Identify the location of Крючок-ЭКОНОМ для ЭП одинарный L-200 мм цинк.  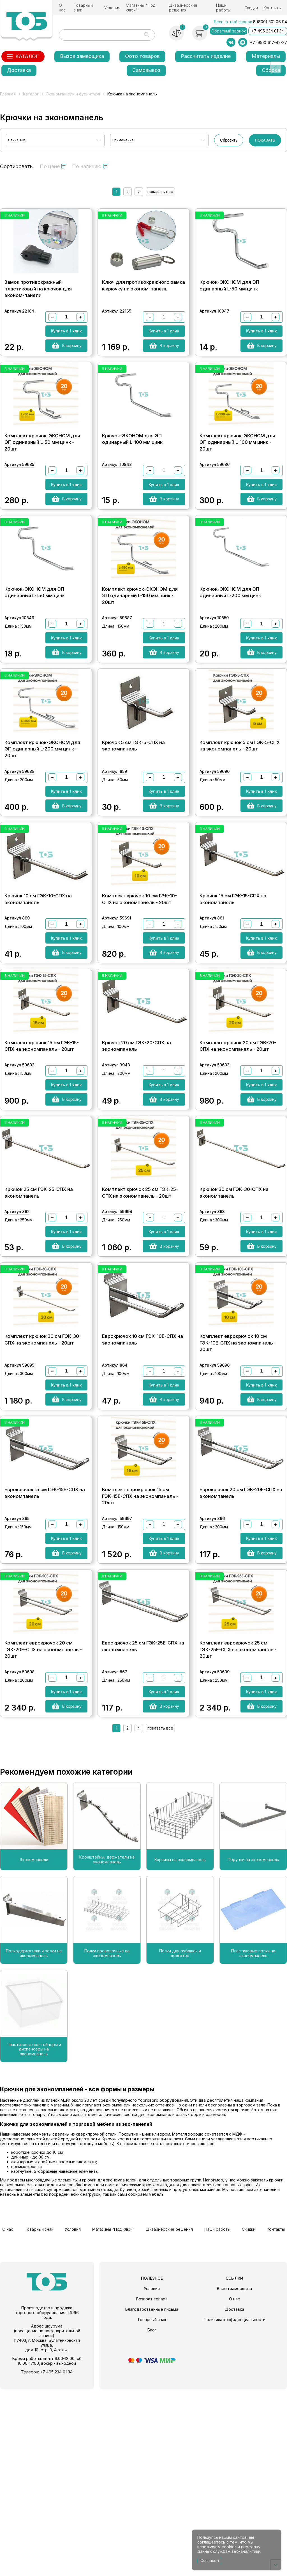
(230, 644).